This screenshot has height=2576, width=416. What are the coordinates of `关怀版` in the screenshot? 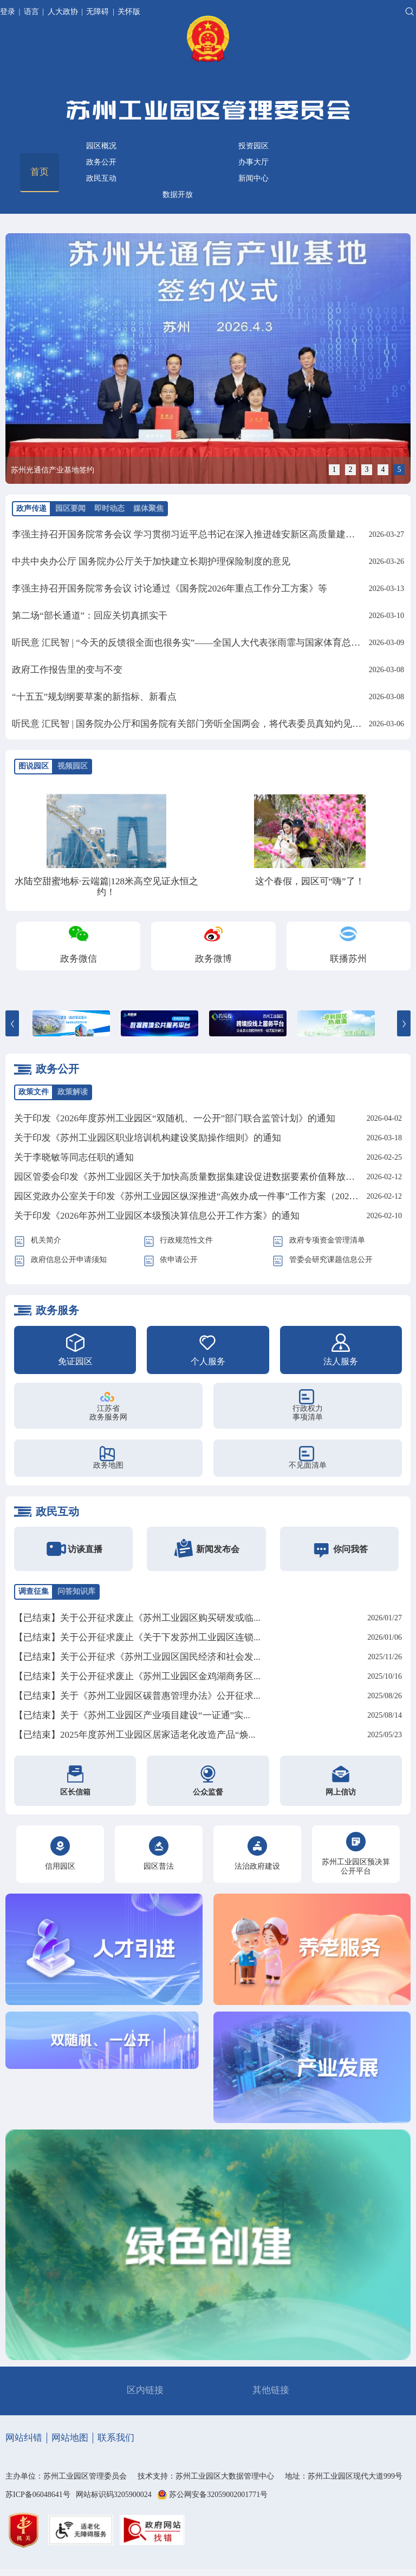 It's located at (129, 12).